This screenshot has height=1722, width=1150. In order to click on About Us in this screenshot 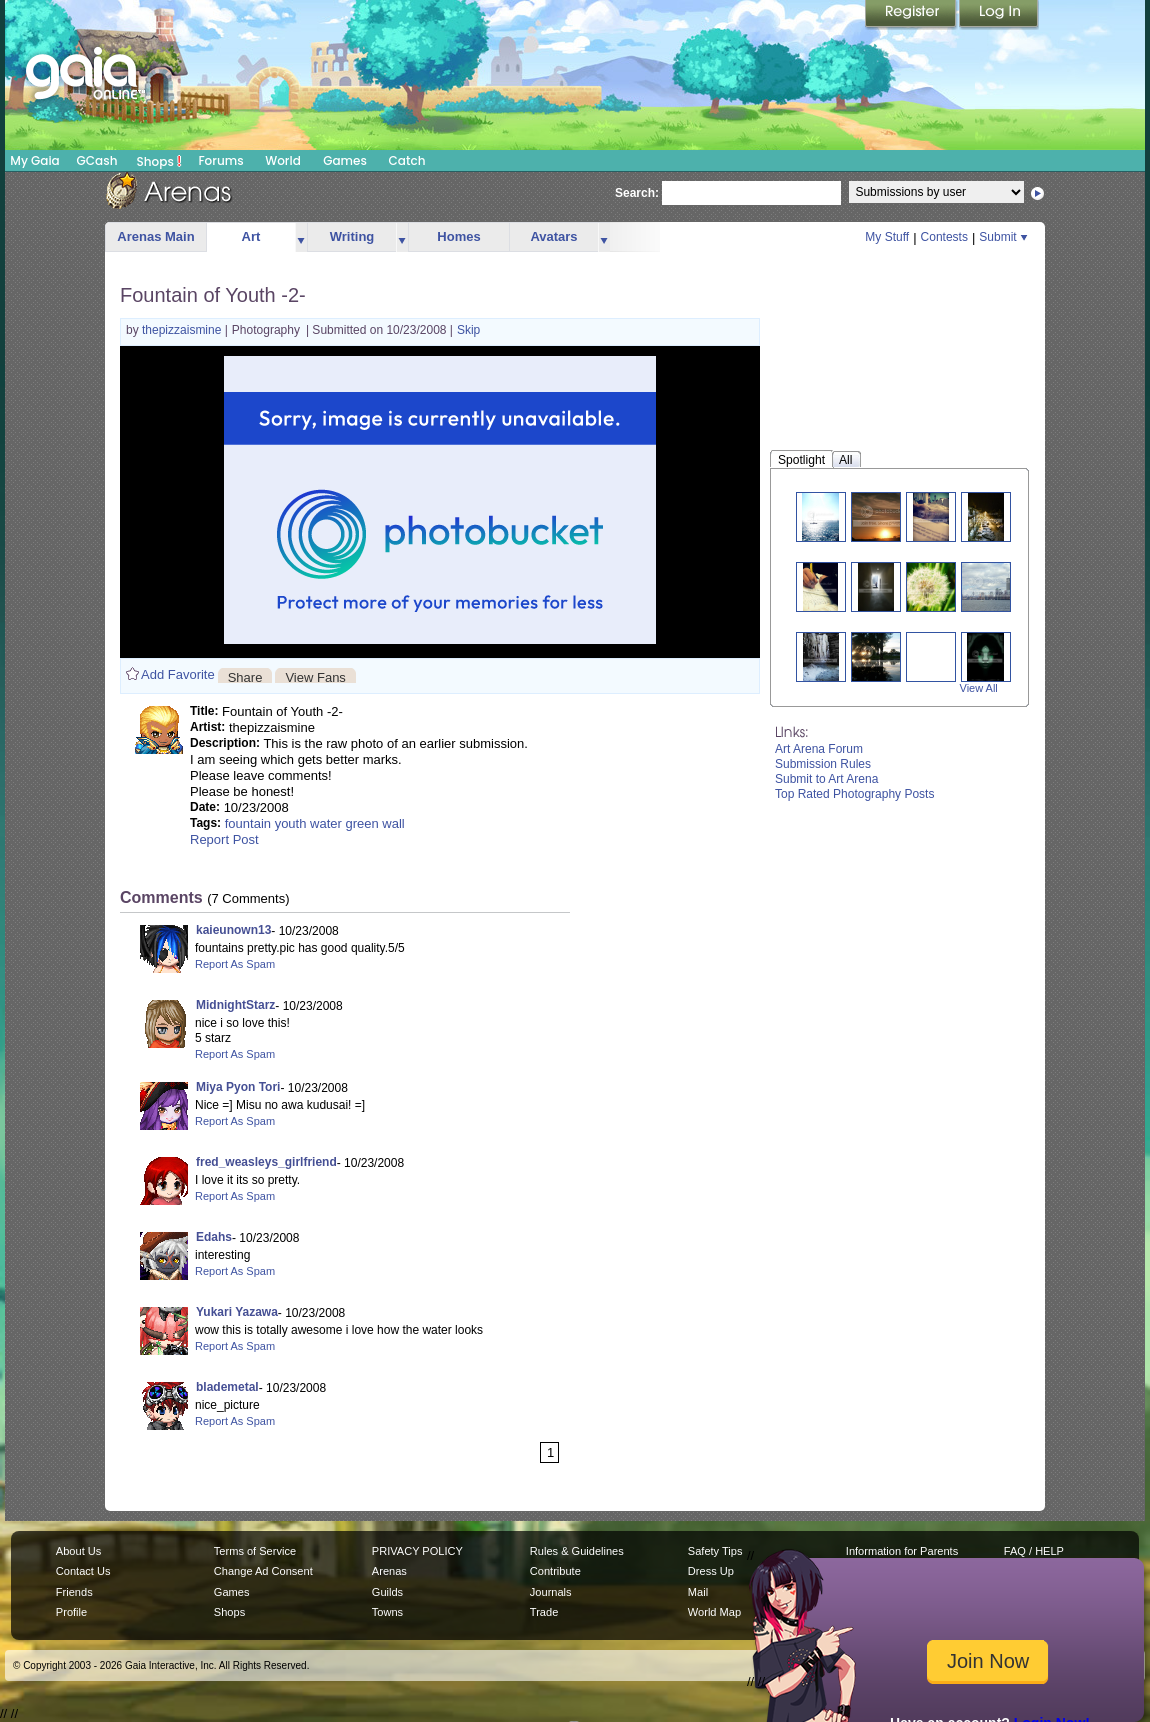, I will do `click(78, 1551)`.